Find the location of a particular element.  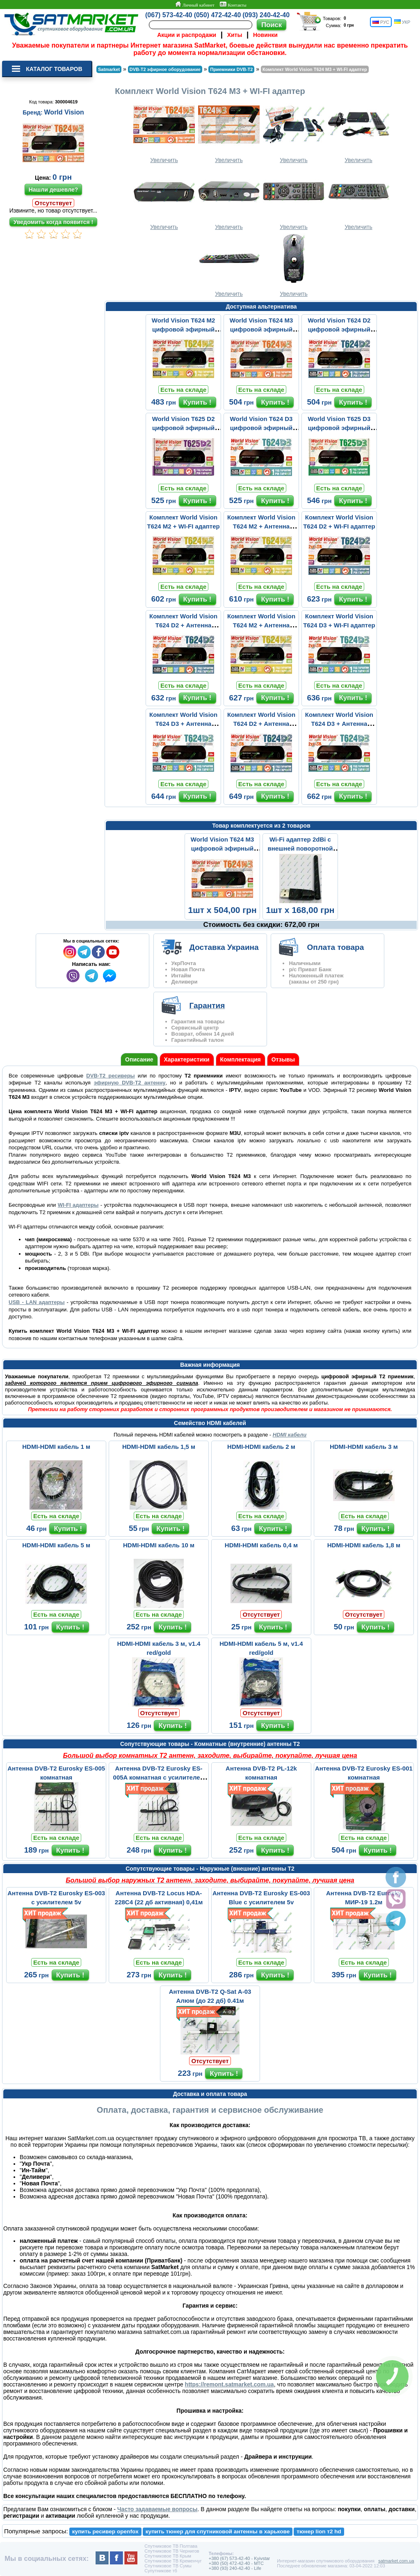

Wi-Fi адаптер 2dBi с внешней поворотной антенной is located at coordinates (300, 848).